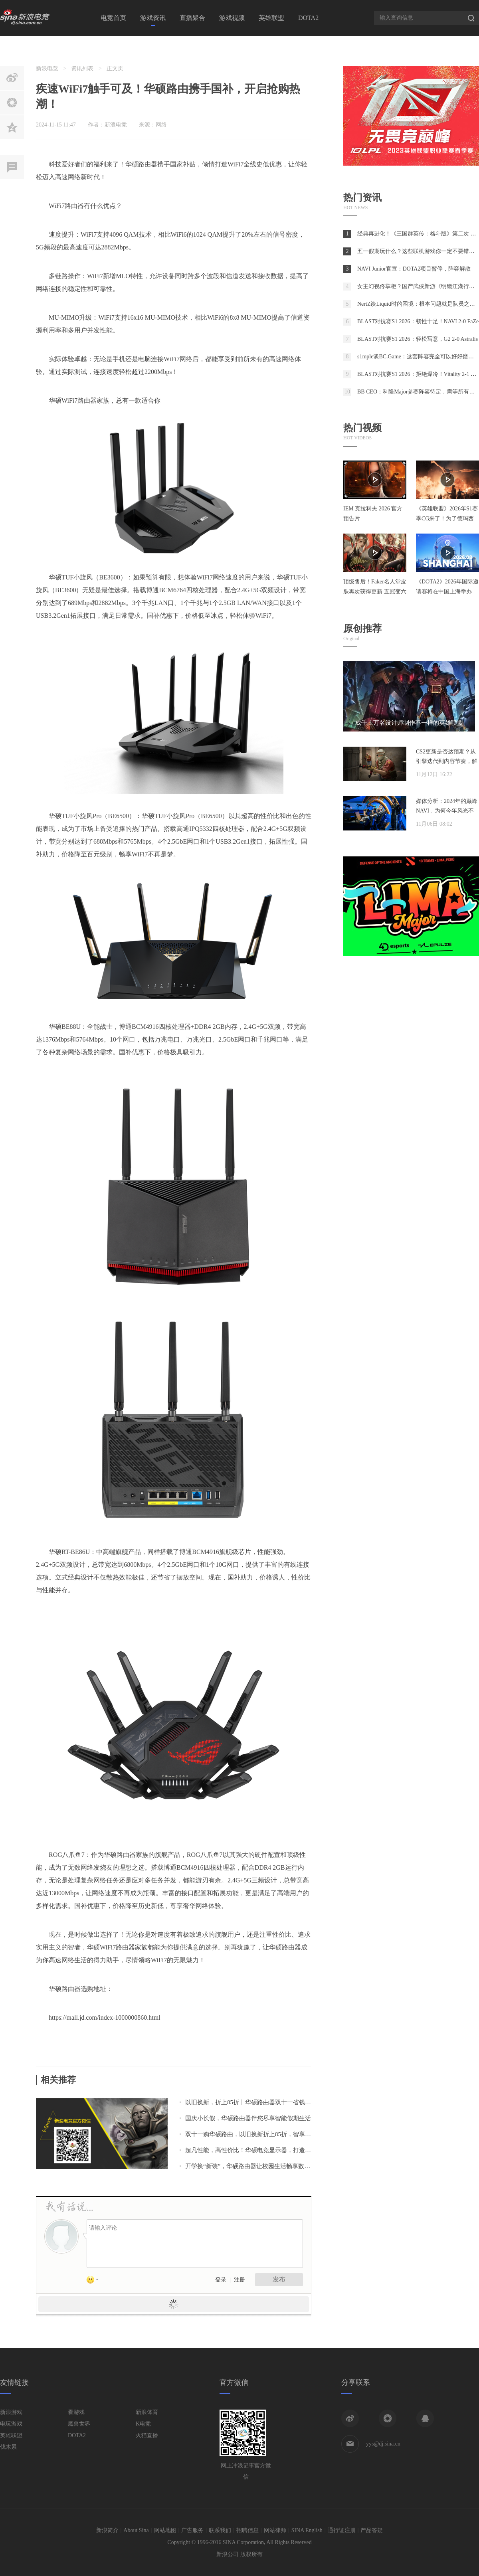  I want to click on 火猫直播, so click(147, 2435).